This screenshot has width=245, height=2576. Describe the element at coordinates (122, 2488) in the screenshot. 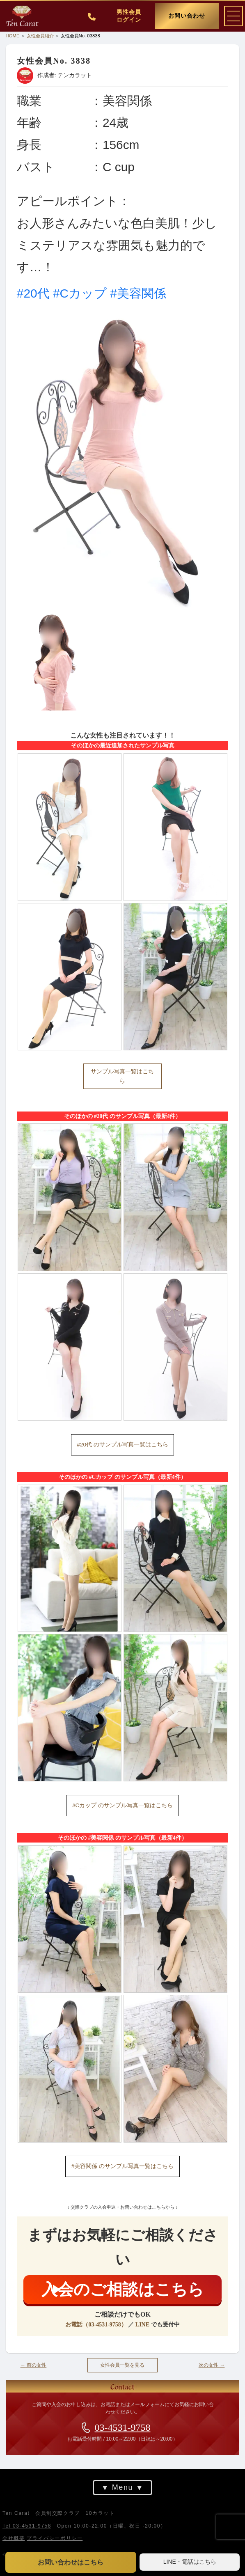

I see `Menu` at that location.